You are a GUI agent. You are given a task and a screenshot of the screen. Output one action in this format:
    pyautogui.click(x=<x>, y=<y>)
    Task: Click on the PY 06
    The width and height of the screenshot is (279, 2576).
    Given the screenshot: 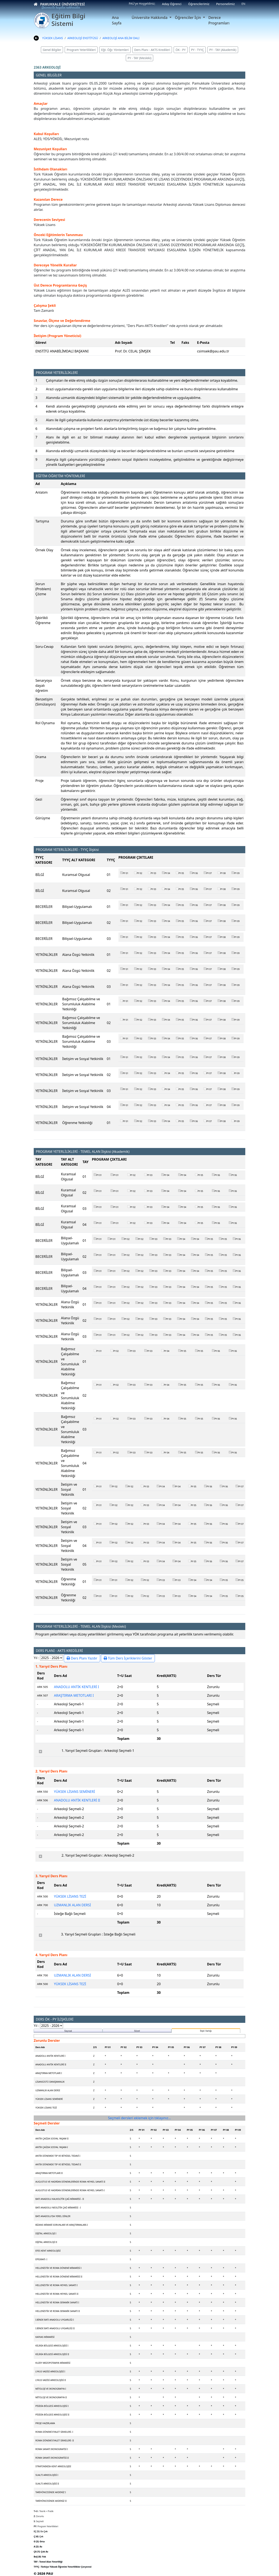 What is the action you would take?
    pyautogui.click(x=195, y=873)
    